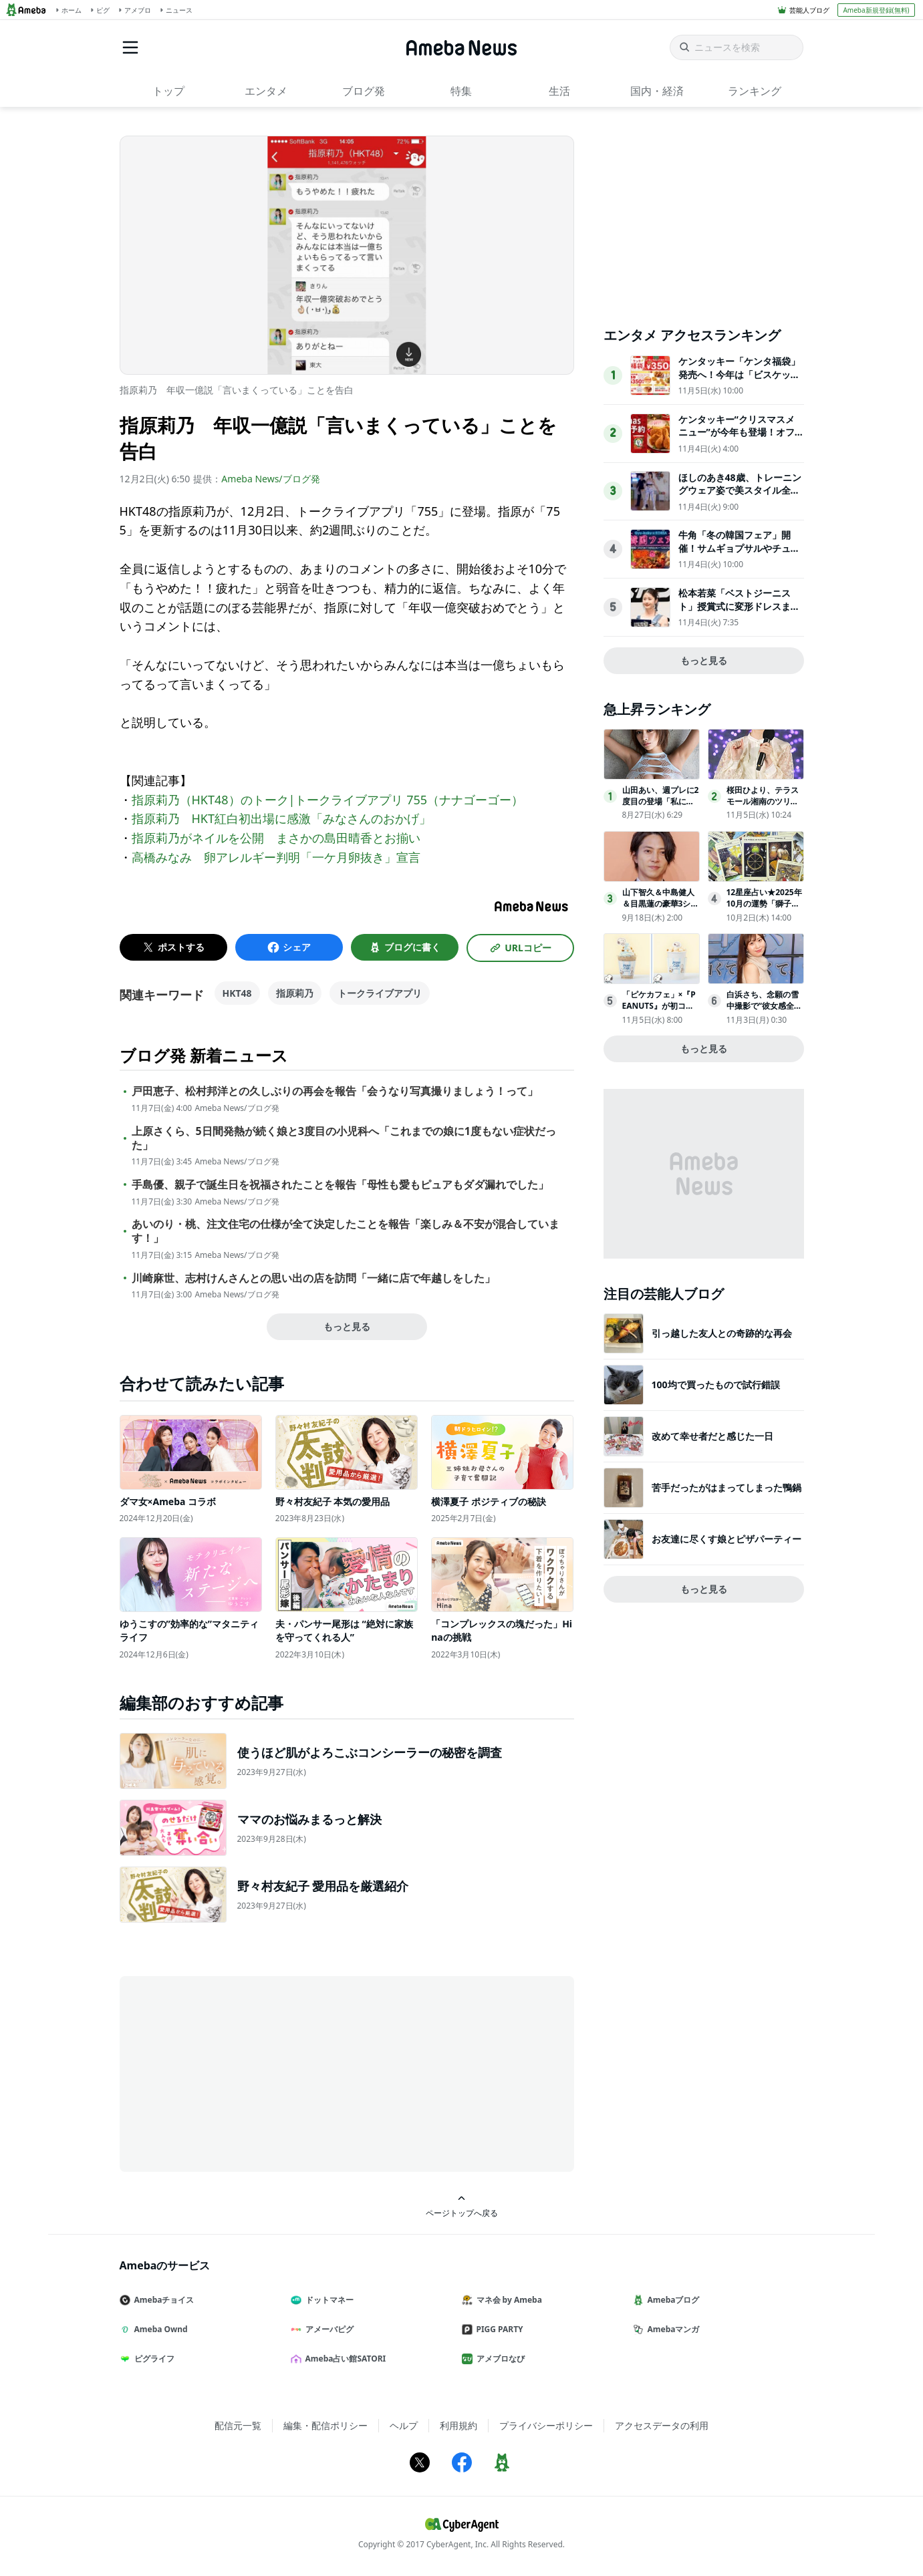 Image resolution: width=923 pixels, height=2576 pixels. Describe the element at coordinates (461, 91) in the screenshot. I see `特集` at that location.